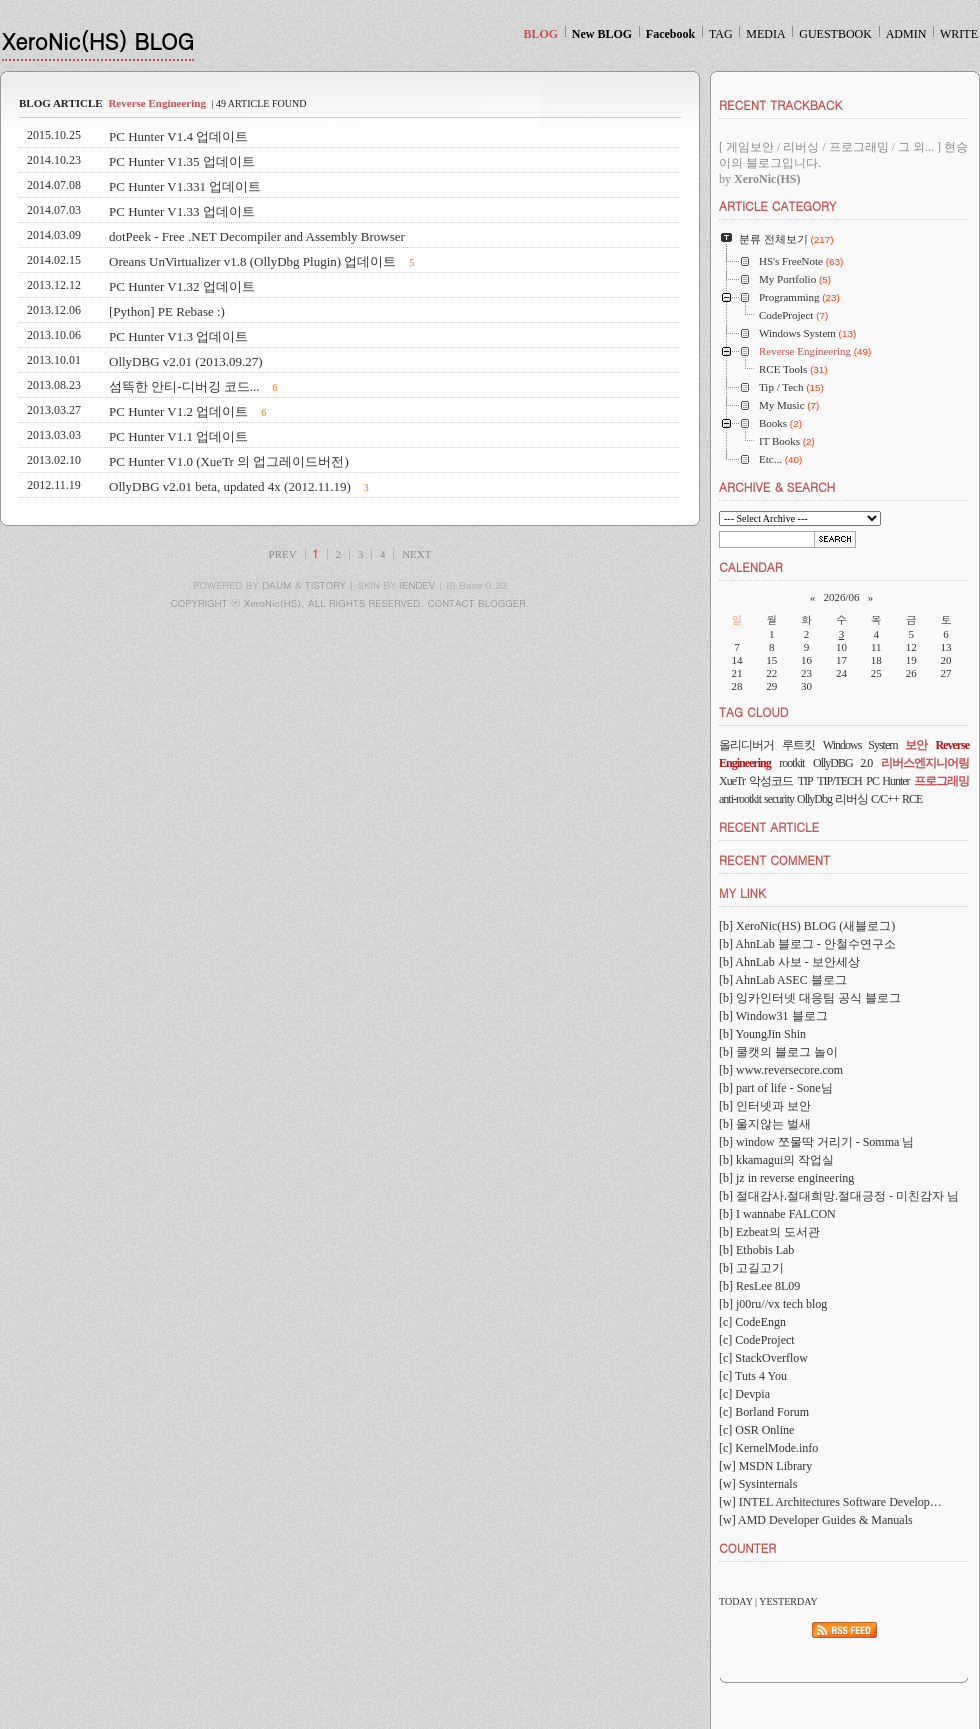 The width and height of the screenshot is (980, 1729). Describe the element at coordinates (230, 486) in the screenshot. I see `OllyDBG v2.01 beta, updated 4x (2012.11.19)` at that location.